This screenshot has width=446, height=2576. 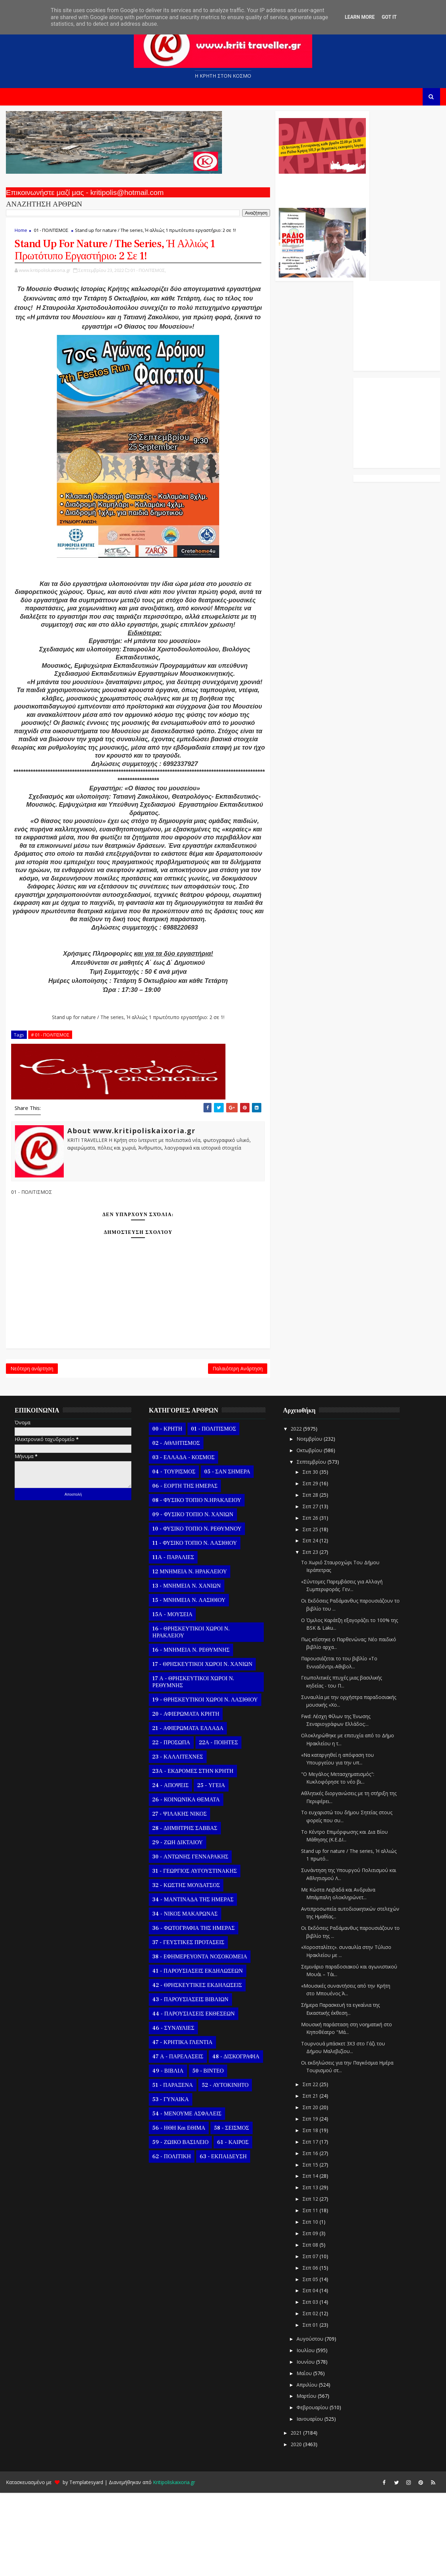 I want to click on Σεπ 04, so click(x=309, y=2373).